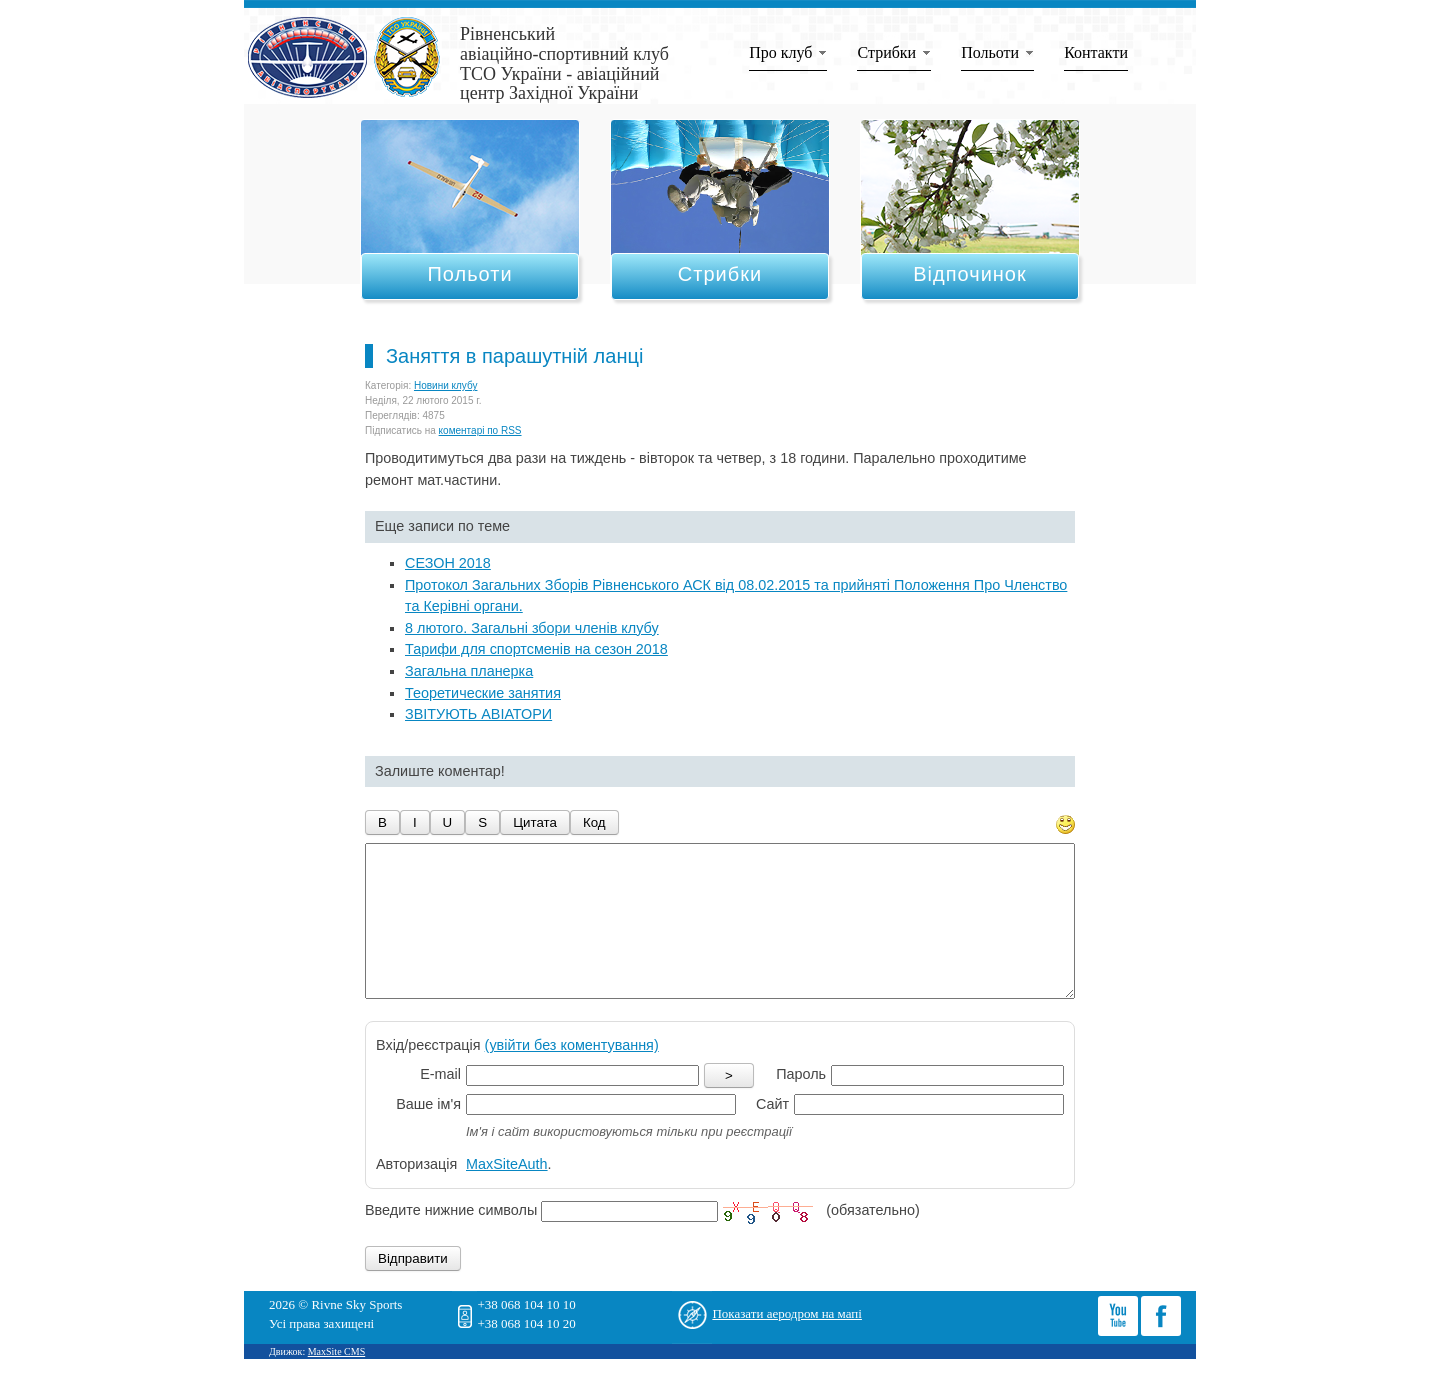  Describe the element at coordinates (801, 1104) in the screenshot. I see `Пароль` at that location.